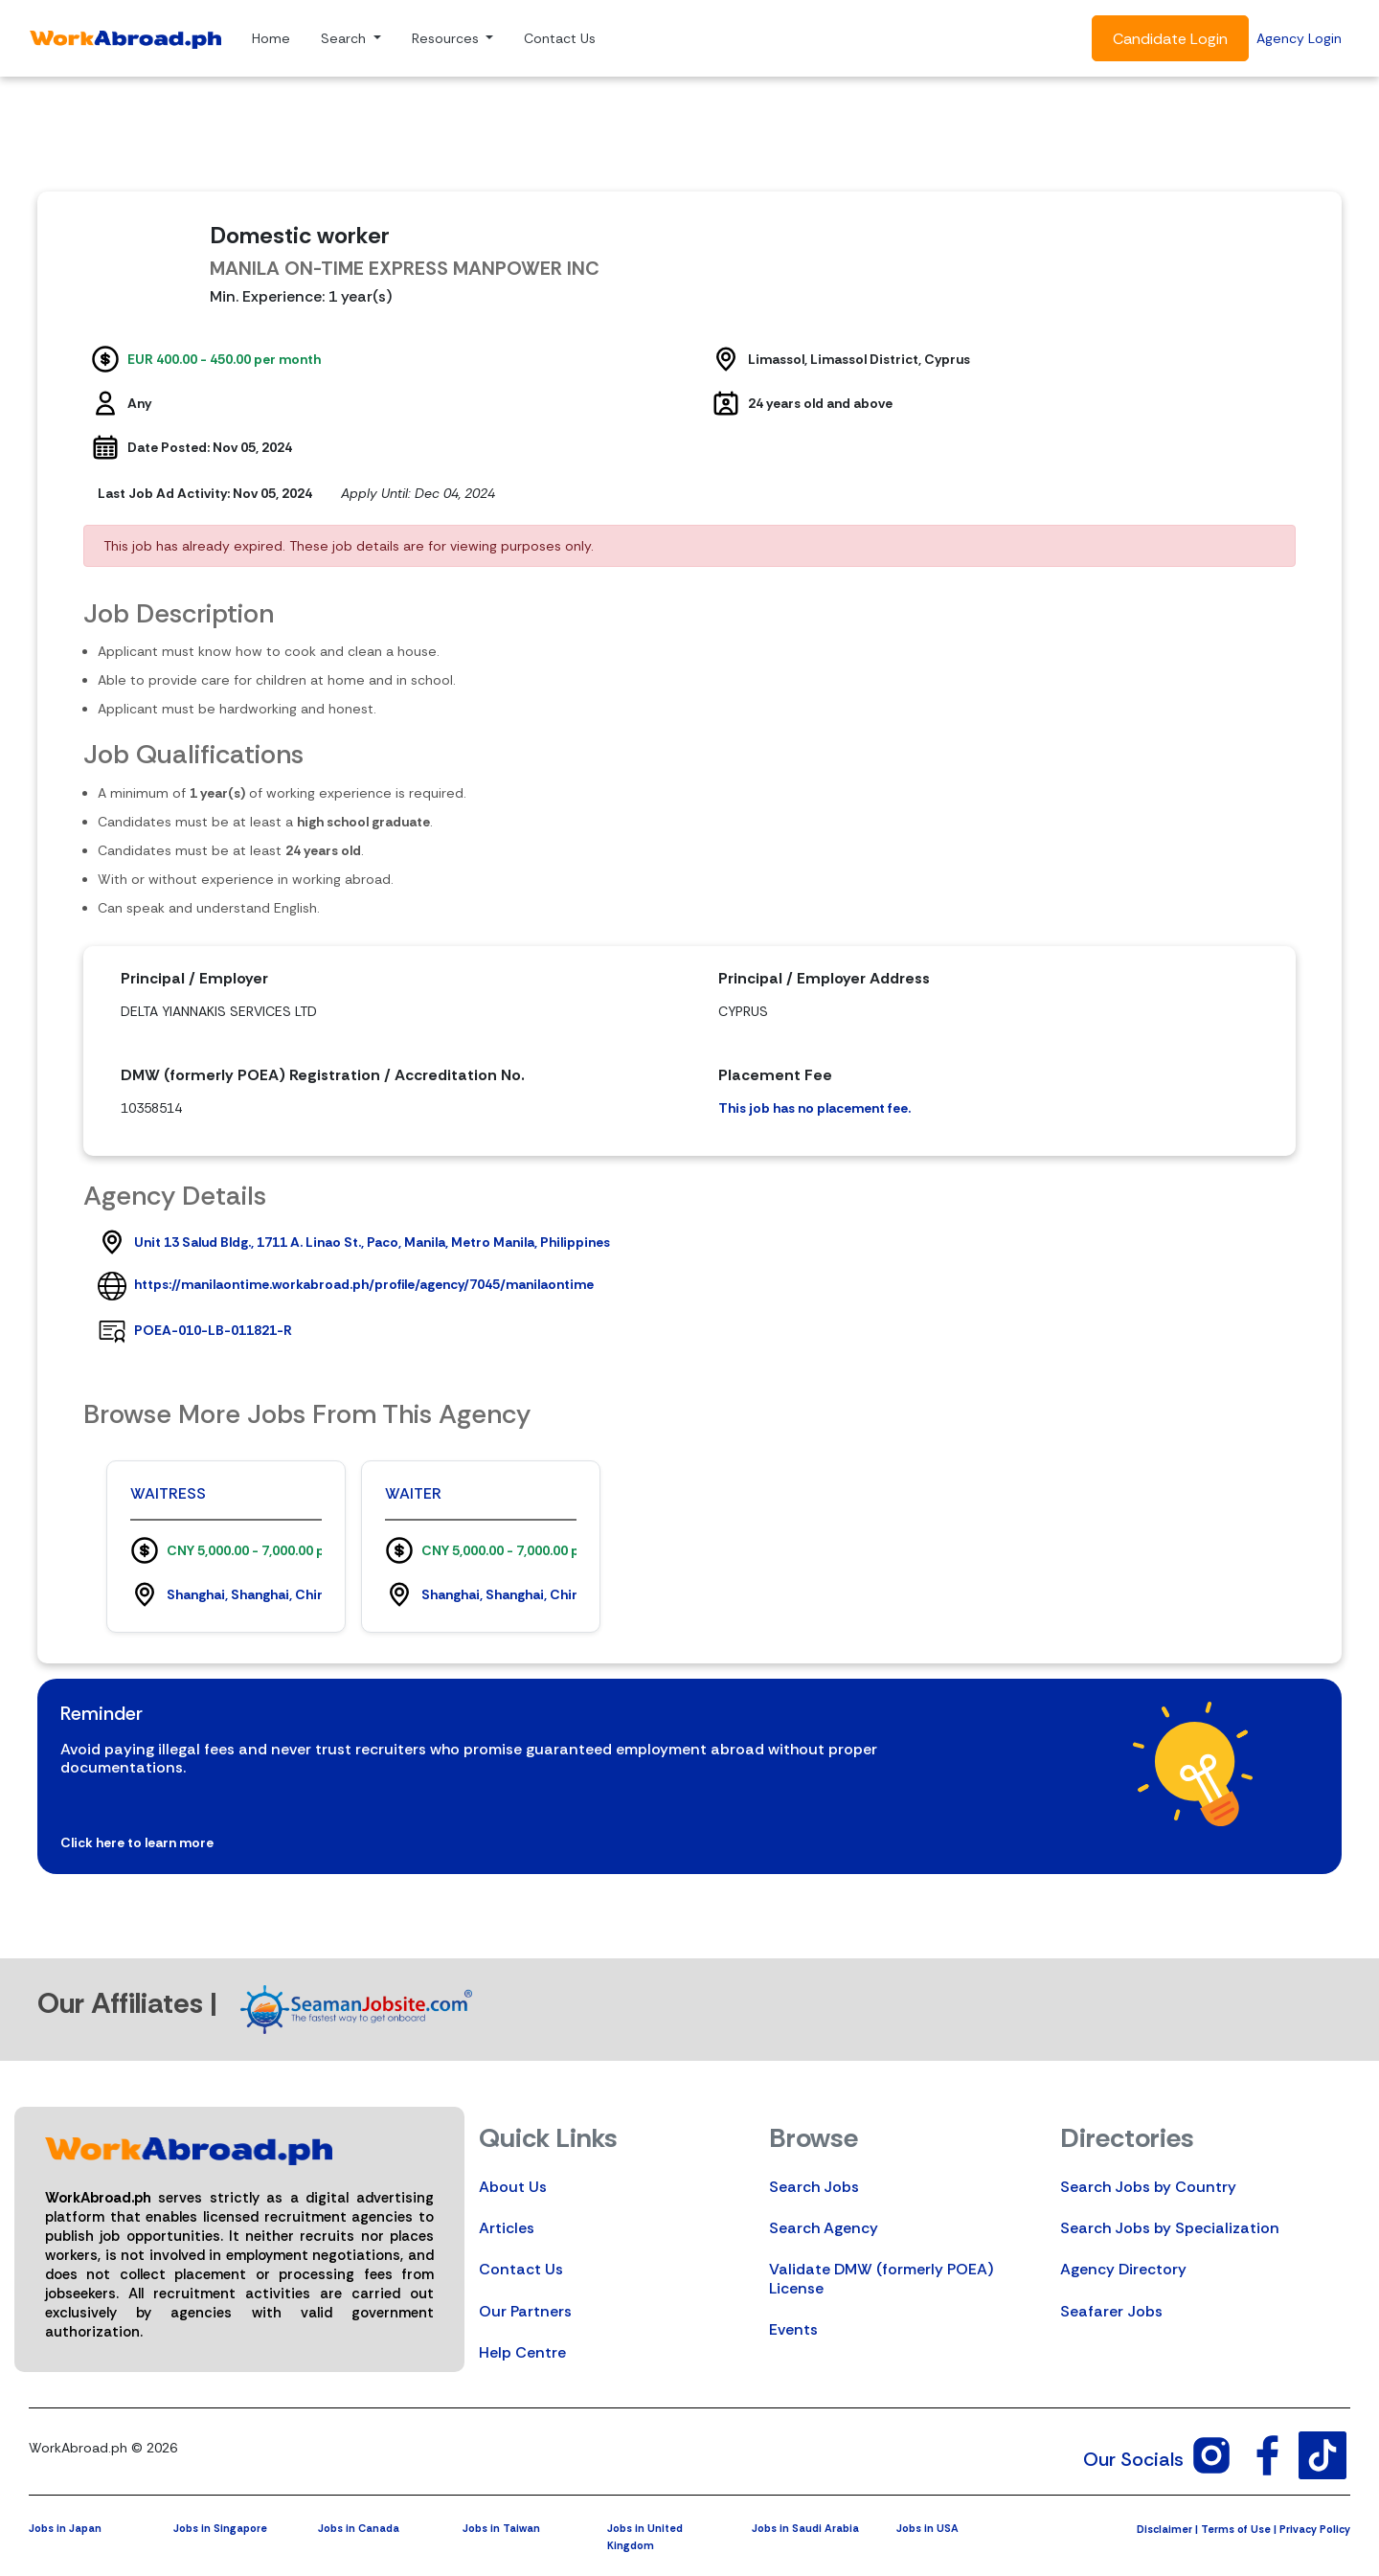 This screenshot has width=1379, height=2576. I want to click on Our Partners, so click(525, 2311).